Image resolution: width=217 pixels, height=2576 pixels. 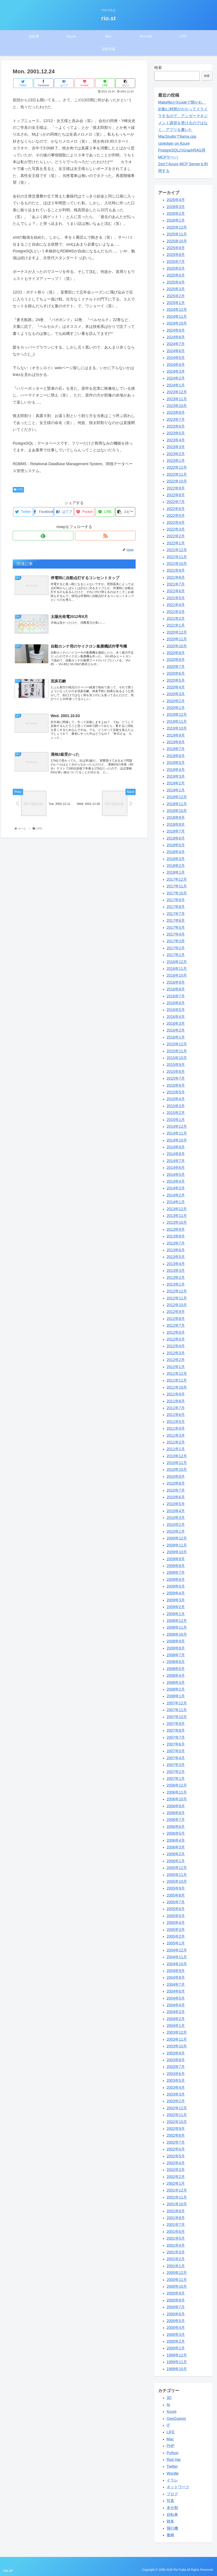 What do you see at coordinates (176, 660) in the screenshot?
I see `2020年8月` at bounding box center [176, 660].